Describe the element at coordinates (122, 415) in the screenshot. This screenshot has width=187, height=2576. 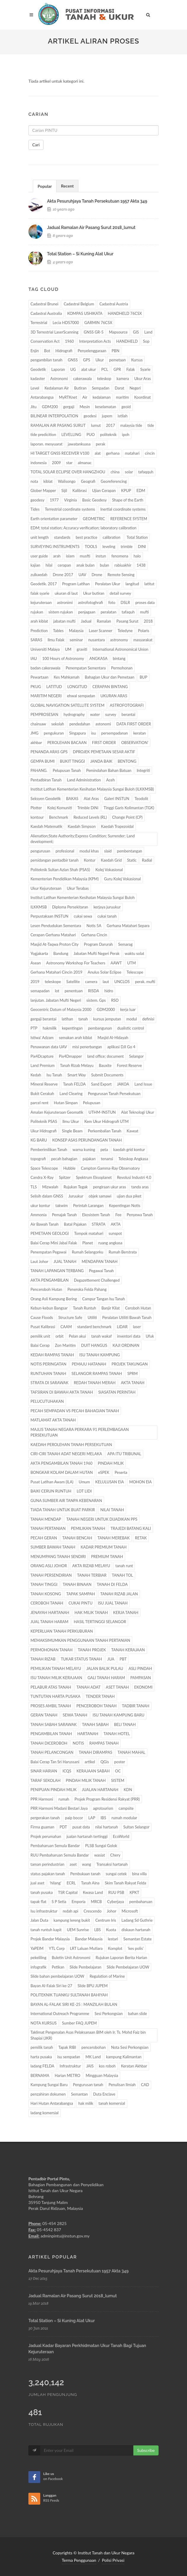
I see `istilah` at that location.